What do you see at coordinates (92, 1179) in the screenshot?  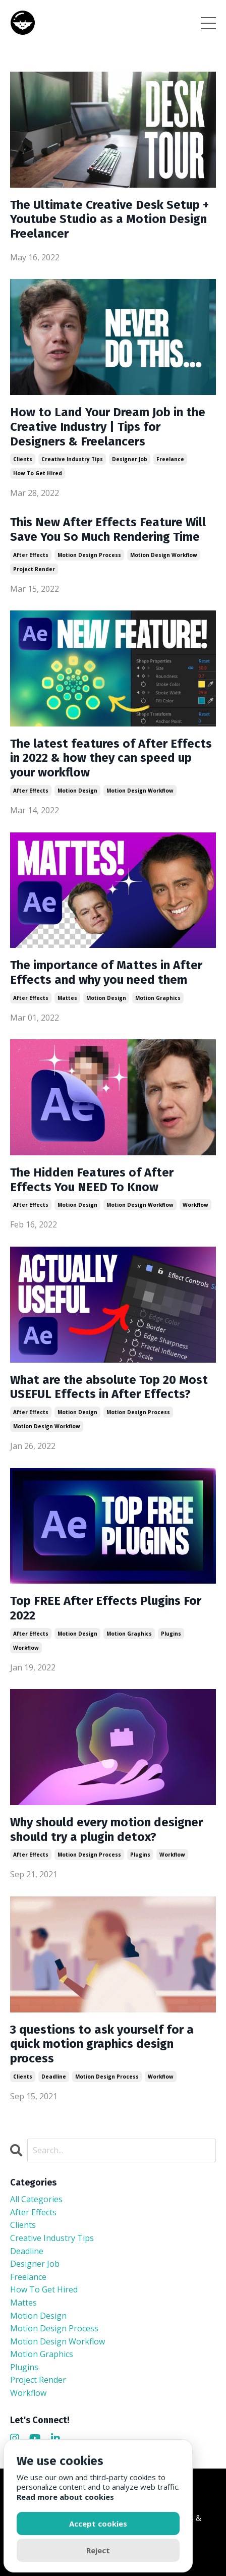 I see `The Hidden Features of After Effects You NEED To Know` at bounding box center [92, 1179].